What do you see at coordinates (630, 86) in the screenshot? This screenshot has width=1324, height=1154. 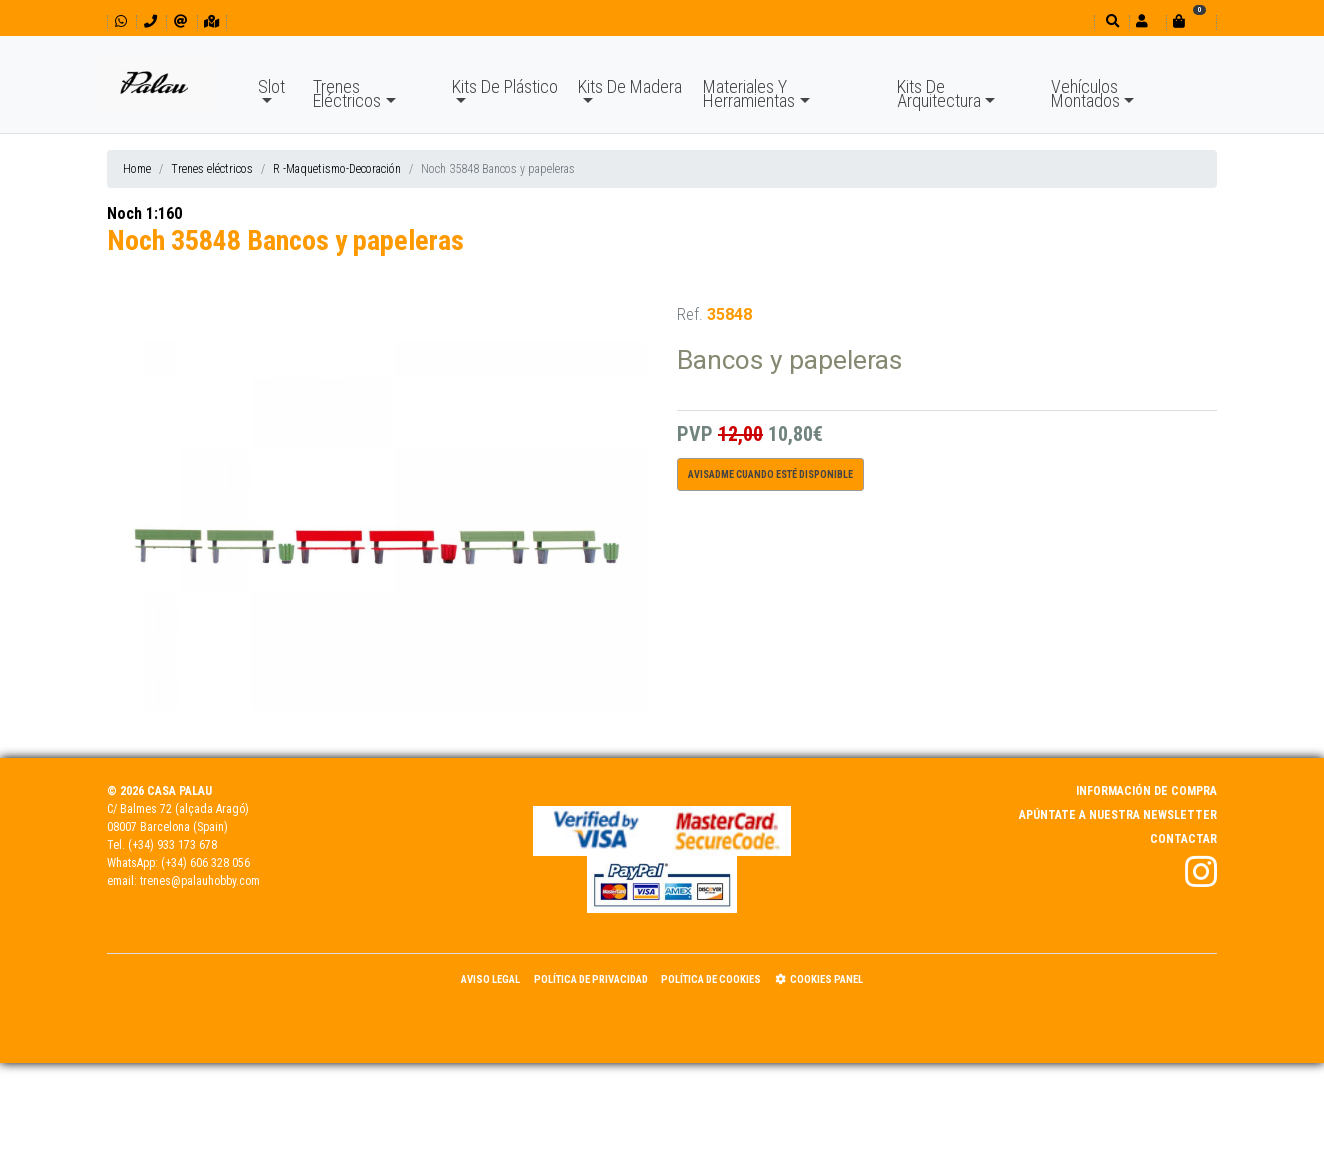 I see `Kits De Madera` at bounding box center [630, 86].